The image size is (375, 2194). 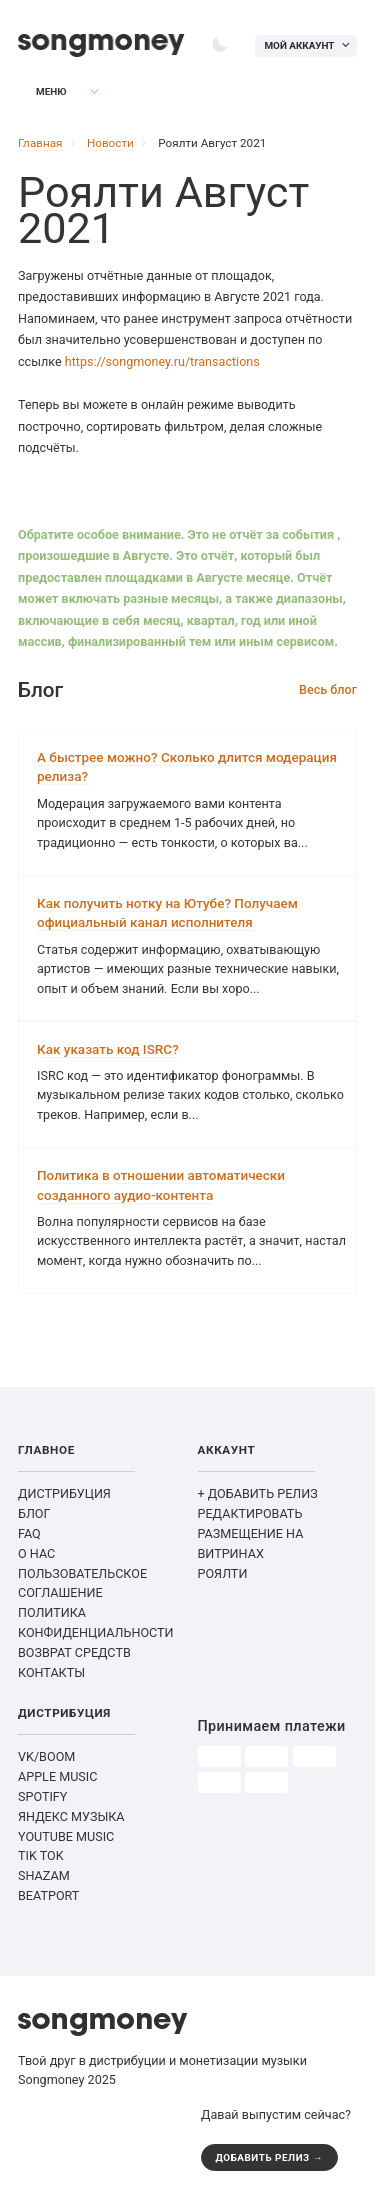 What do you see at coordinates (41, 1855) in the screenshot?
I see `TIK TOK` at bounding box center [41, 1855].